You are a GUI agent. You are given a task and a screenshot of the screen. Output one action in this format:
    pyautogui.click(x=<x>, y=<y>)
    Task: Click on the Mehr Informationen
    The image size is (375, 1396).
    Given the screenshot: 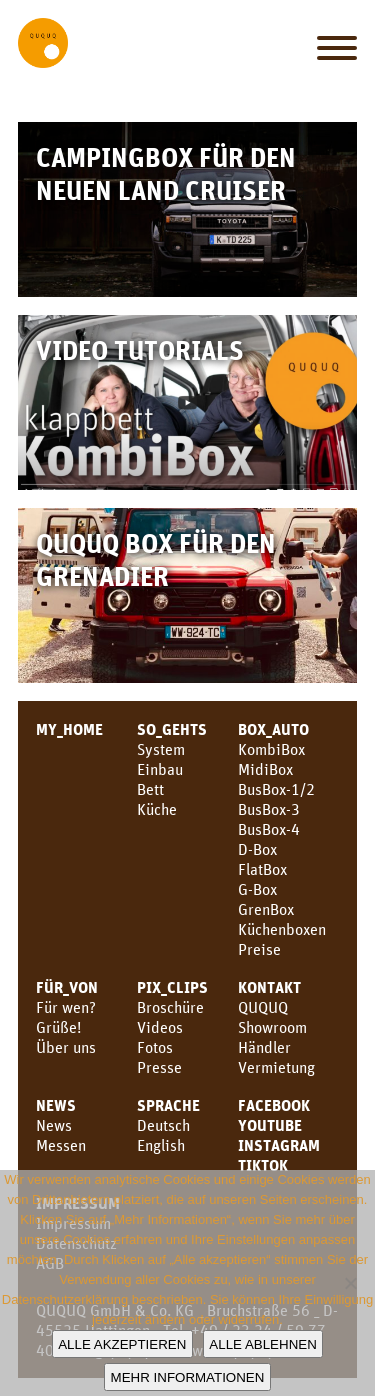 What is the action you would take?
    pyautogui.click(x=188, y=1377)
    